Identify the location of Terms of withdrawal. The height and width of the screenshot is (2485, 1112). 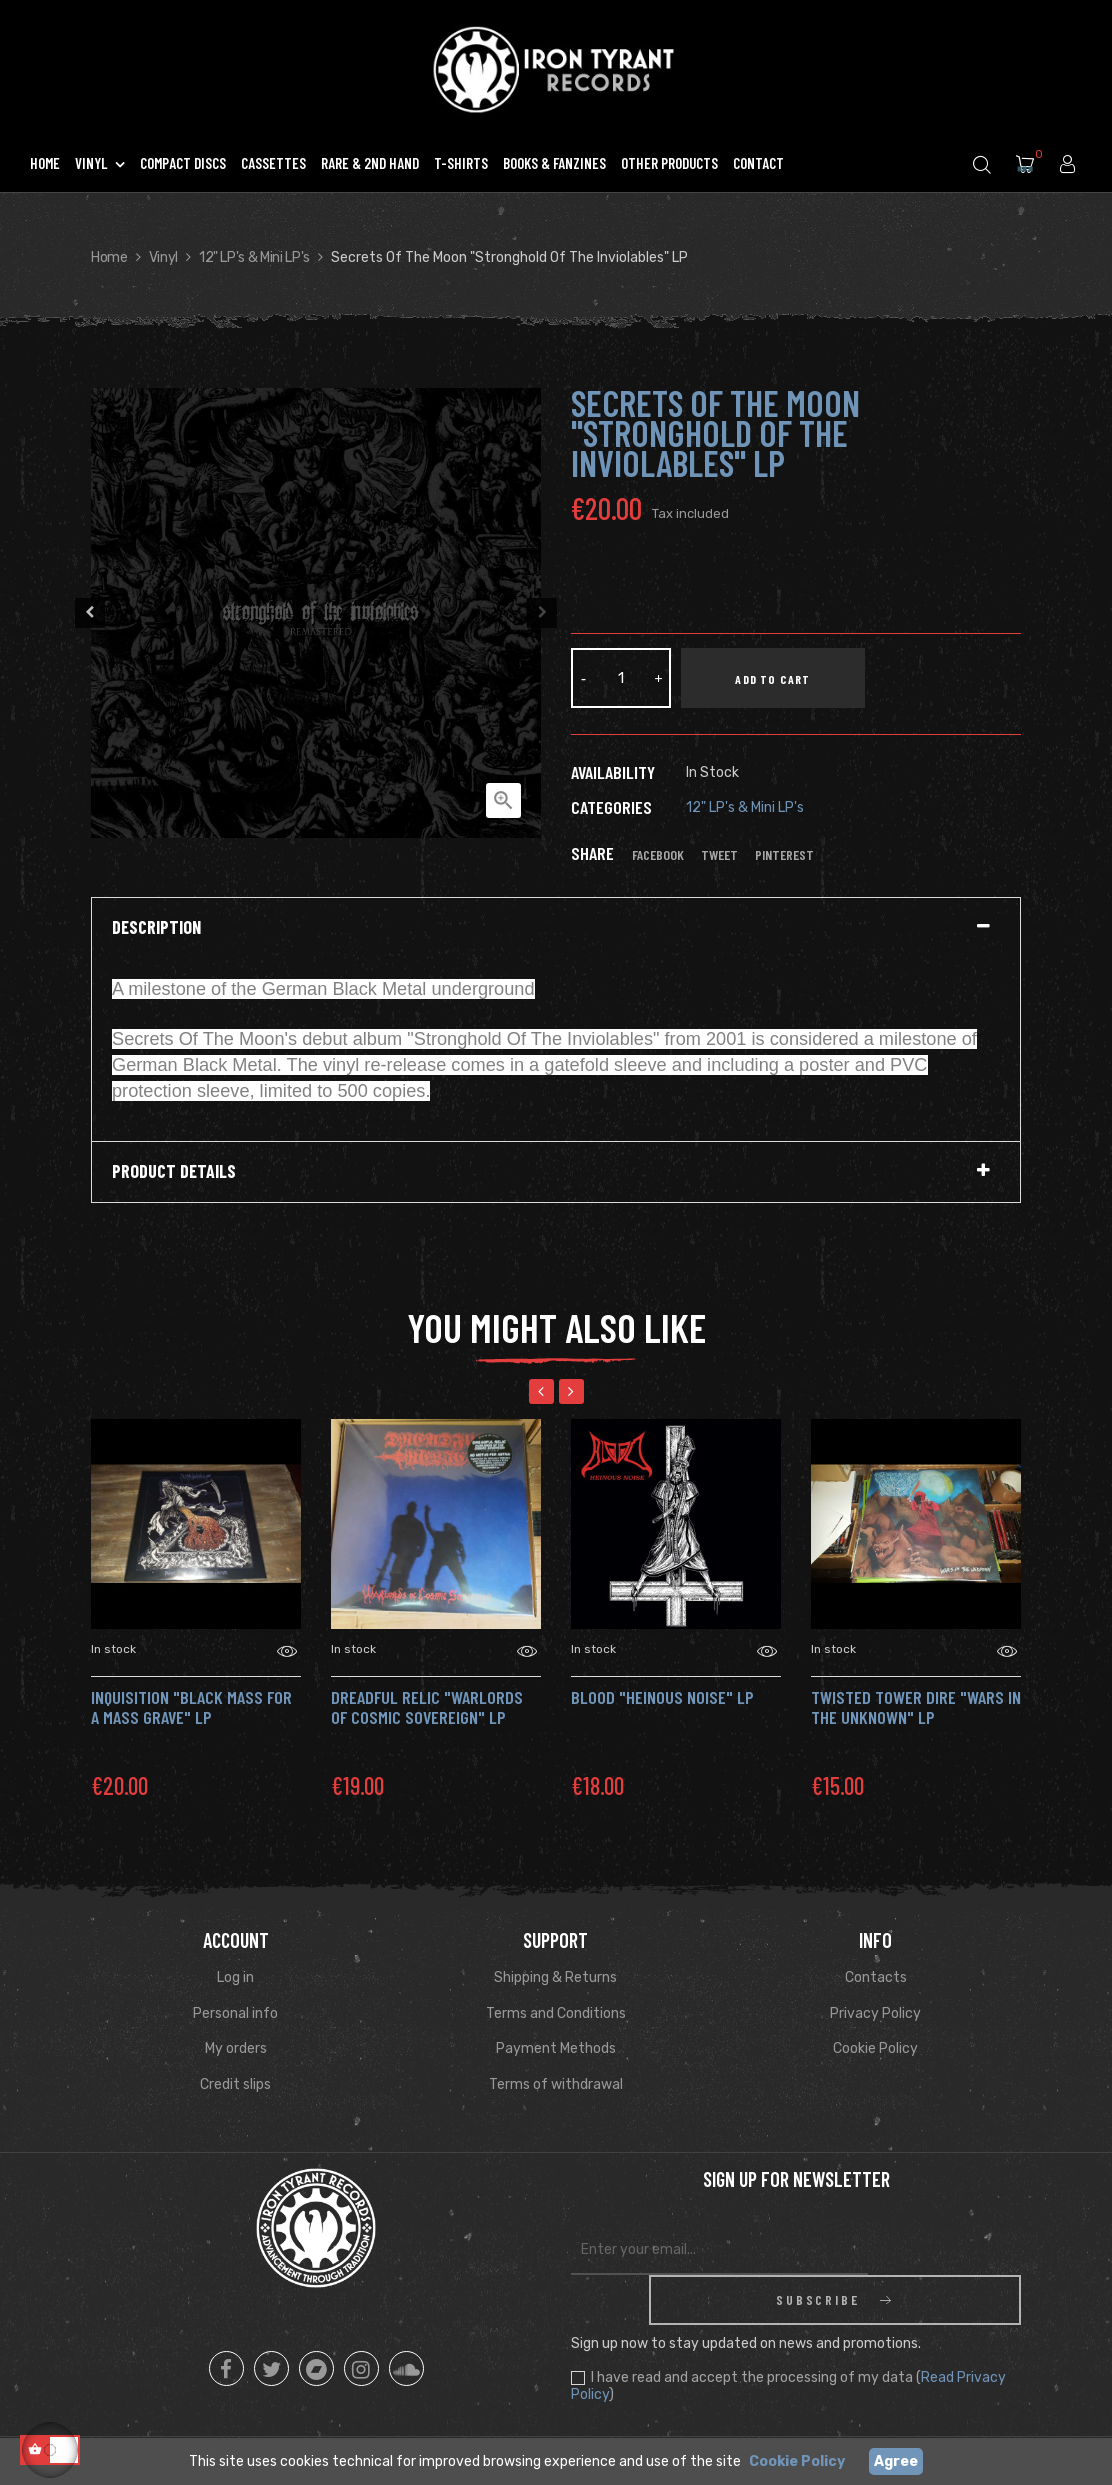
(556, 2084).